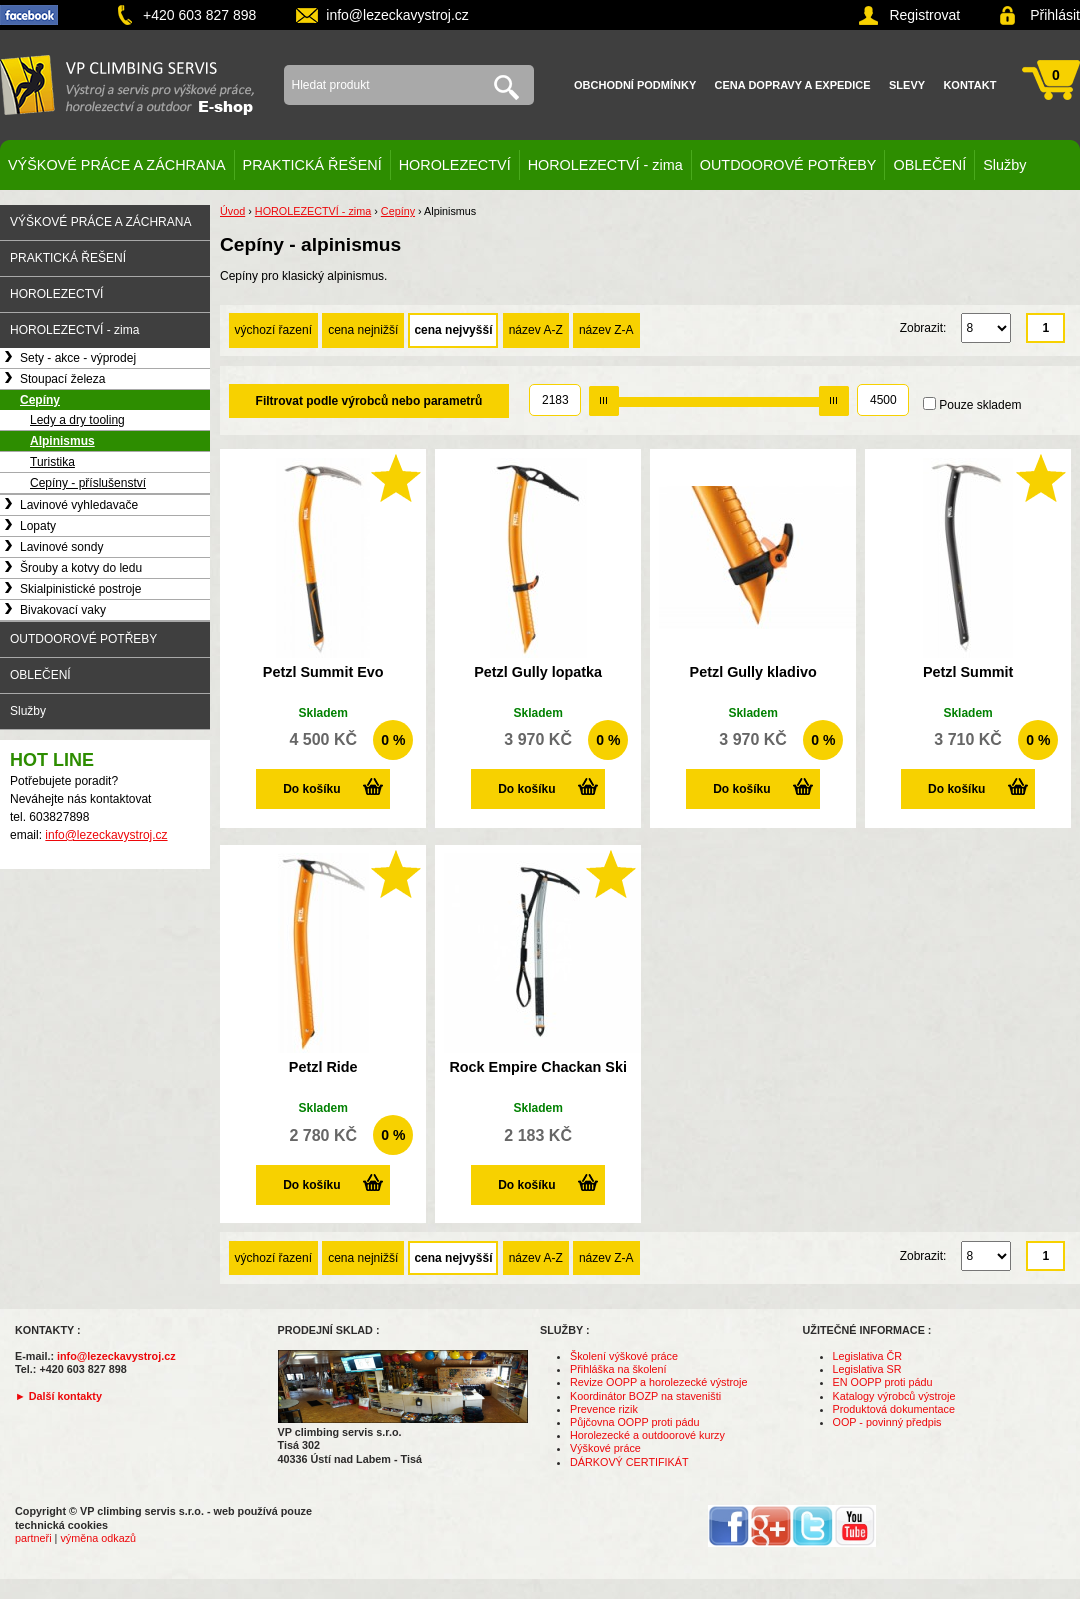 The height and width of the screenshot is (1599, 1080). Describe the element at coordinates (969, 85) in the screenshot. I see `Kontakt` at that location.